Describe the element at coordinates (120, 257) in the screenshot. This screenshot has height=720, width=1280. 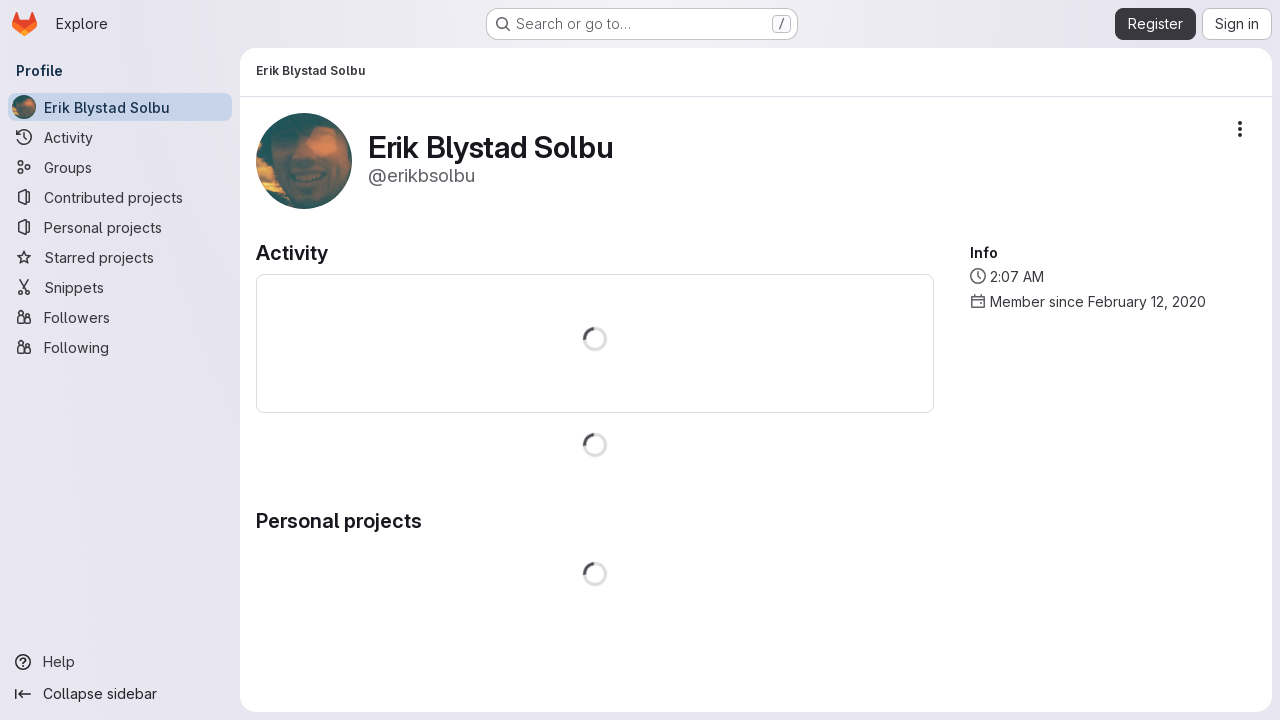
I see `[Starred projects]` at that location.